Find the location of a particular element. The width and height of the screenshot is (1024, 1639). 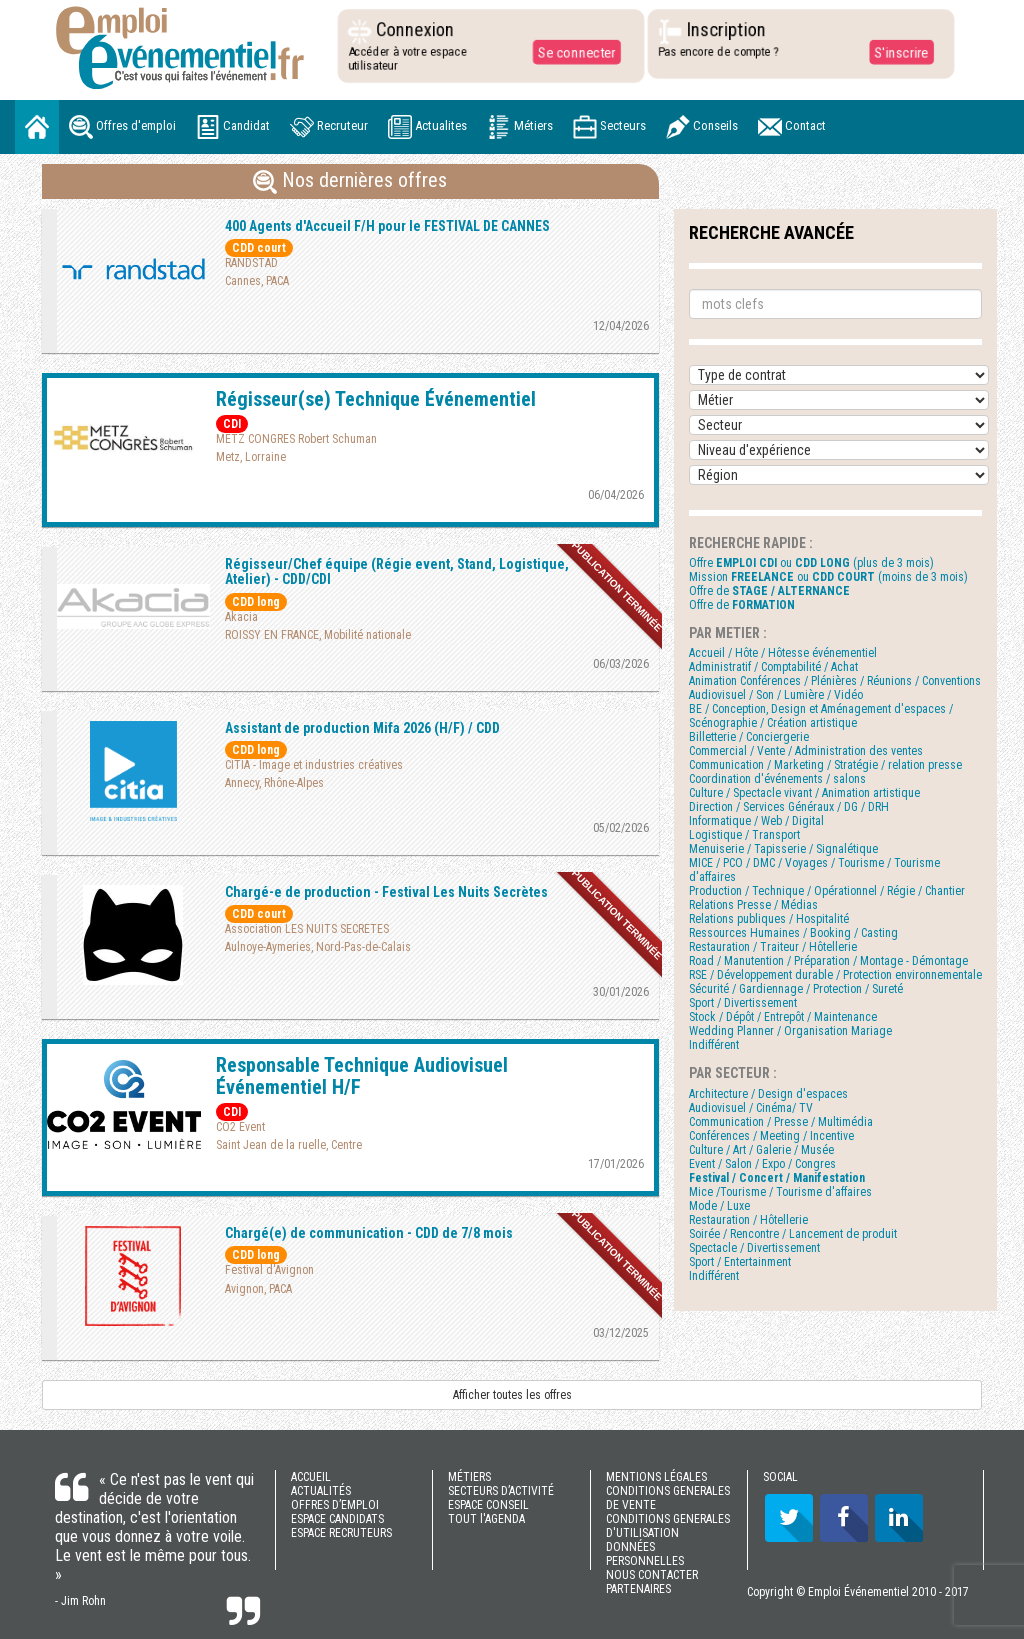

Logistique / Transport is located at coordinates (744, 835).